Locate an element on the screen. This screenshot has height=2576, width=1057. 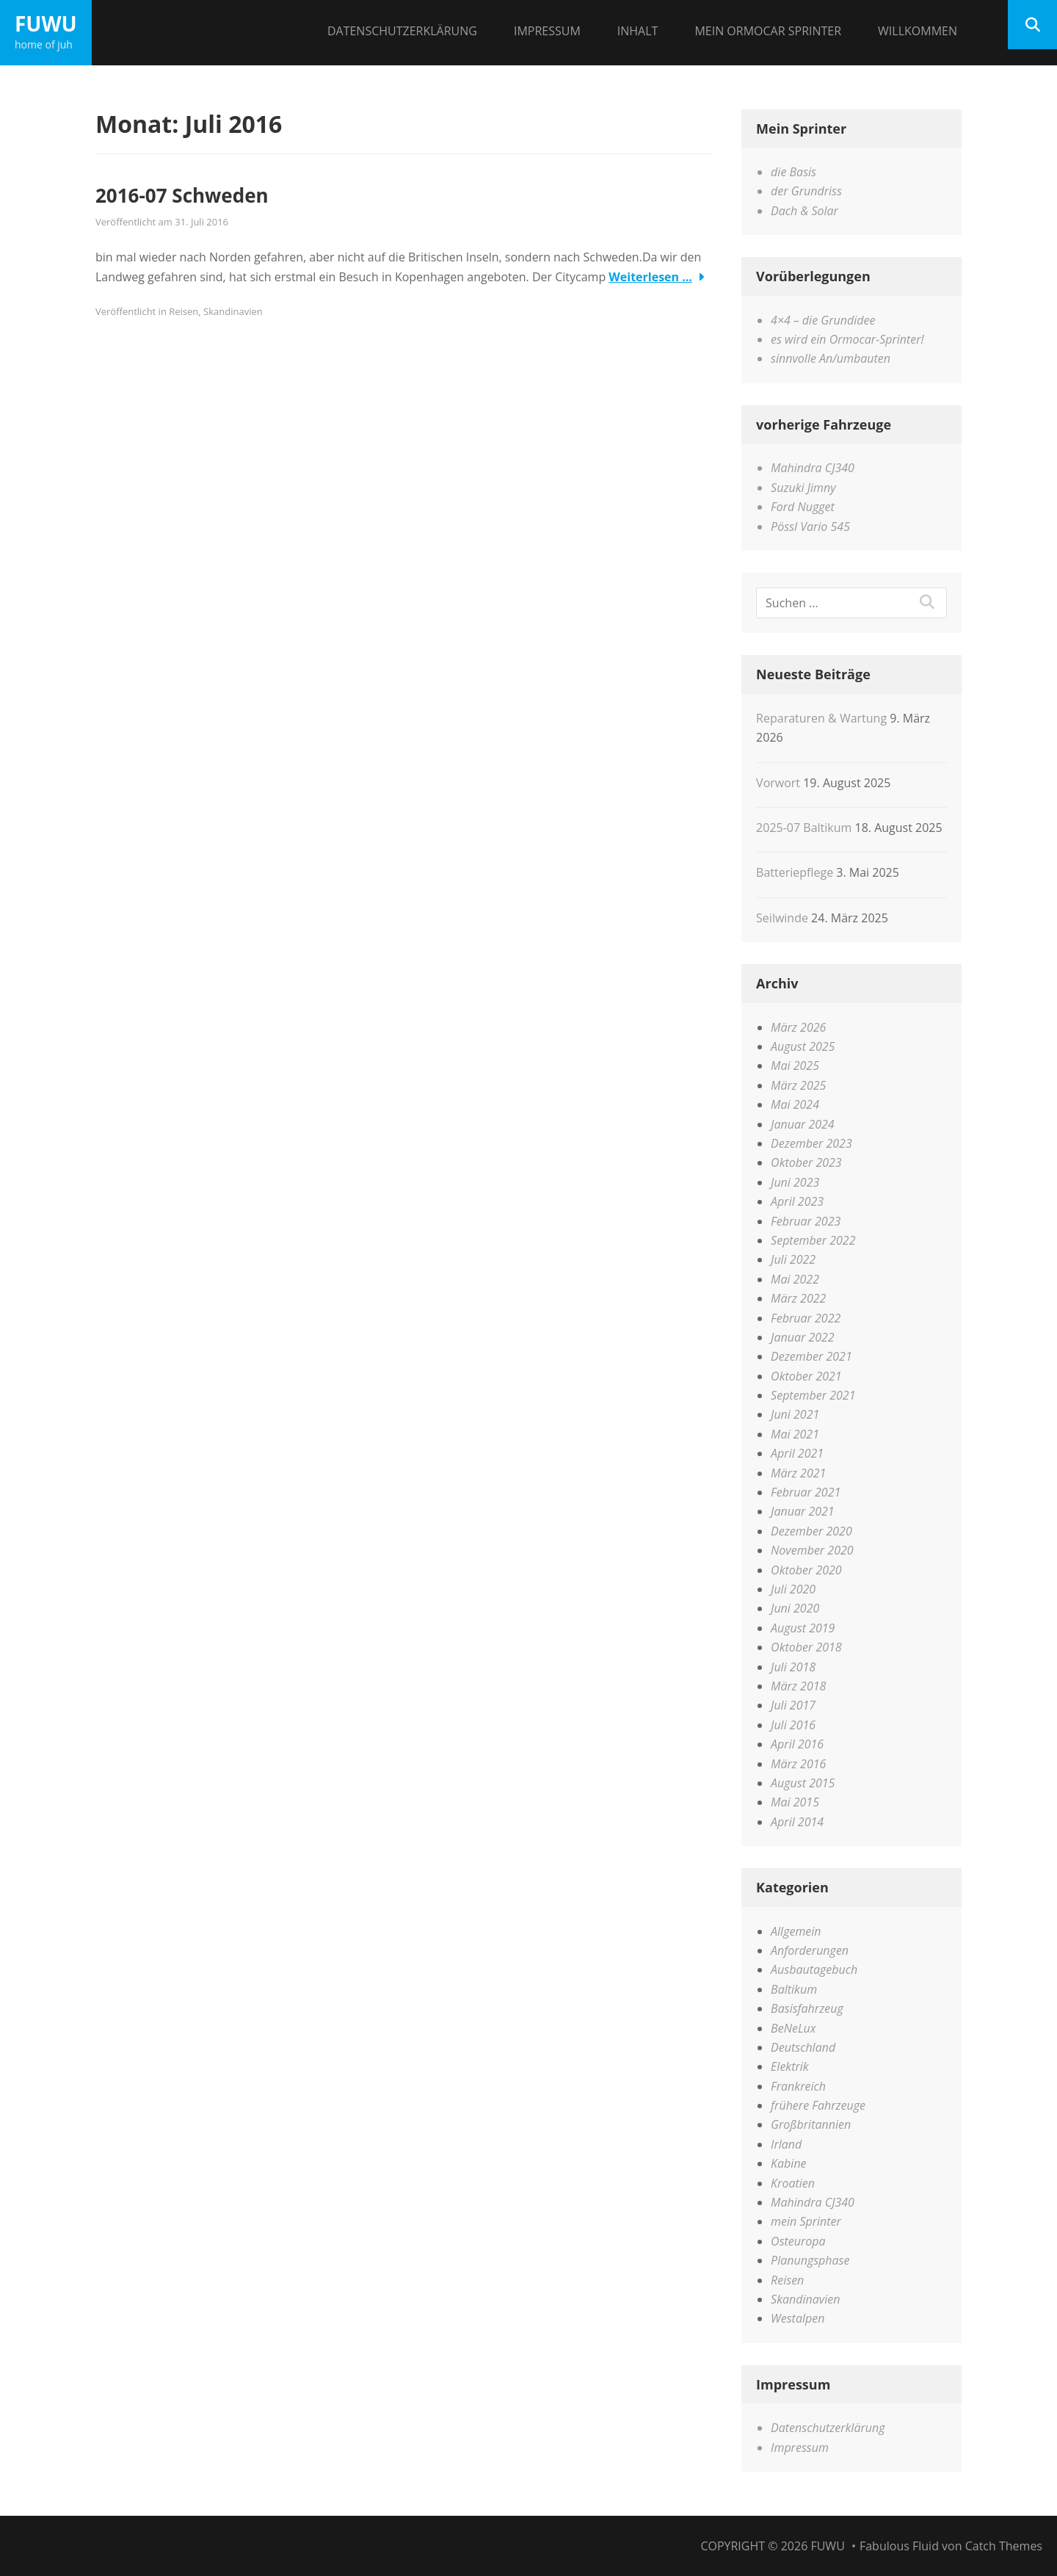
Datenschutzerklärung is located at coordinates (402, 31).